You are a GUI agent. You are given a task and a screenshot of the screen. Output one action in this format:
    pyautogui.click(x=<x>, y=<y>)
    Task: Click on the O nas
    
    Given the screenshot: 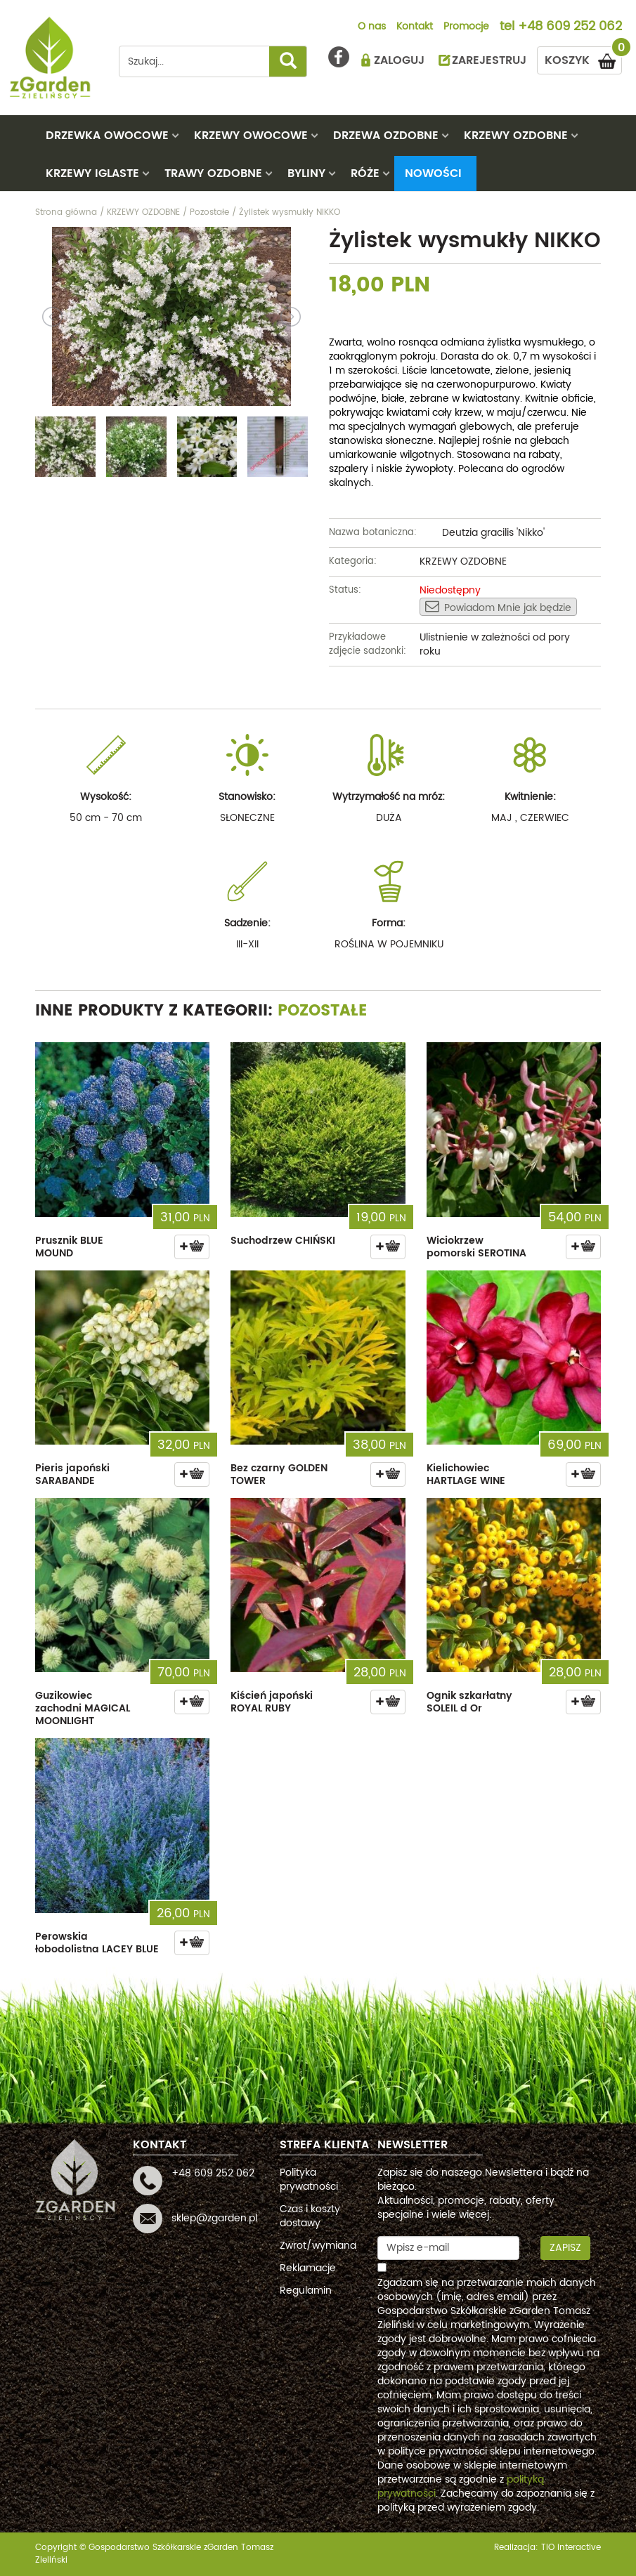 What is the action you would take?
    pyautogui.click(x=372, y=27)
    